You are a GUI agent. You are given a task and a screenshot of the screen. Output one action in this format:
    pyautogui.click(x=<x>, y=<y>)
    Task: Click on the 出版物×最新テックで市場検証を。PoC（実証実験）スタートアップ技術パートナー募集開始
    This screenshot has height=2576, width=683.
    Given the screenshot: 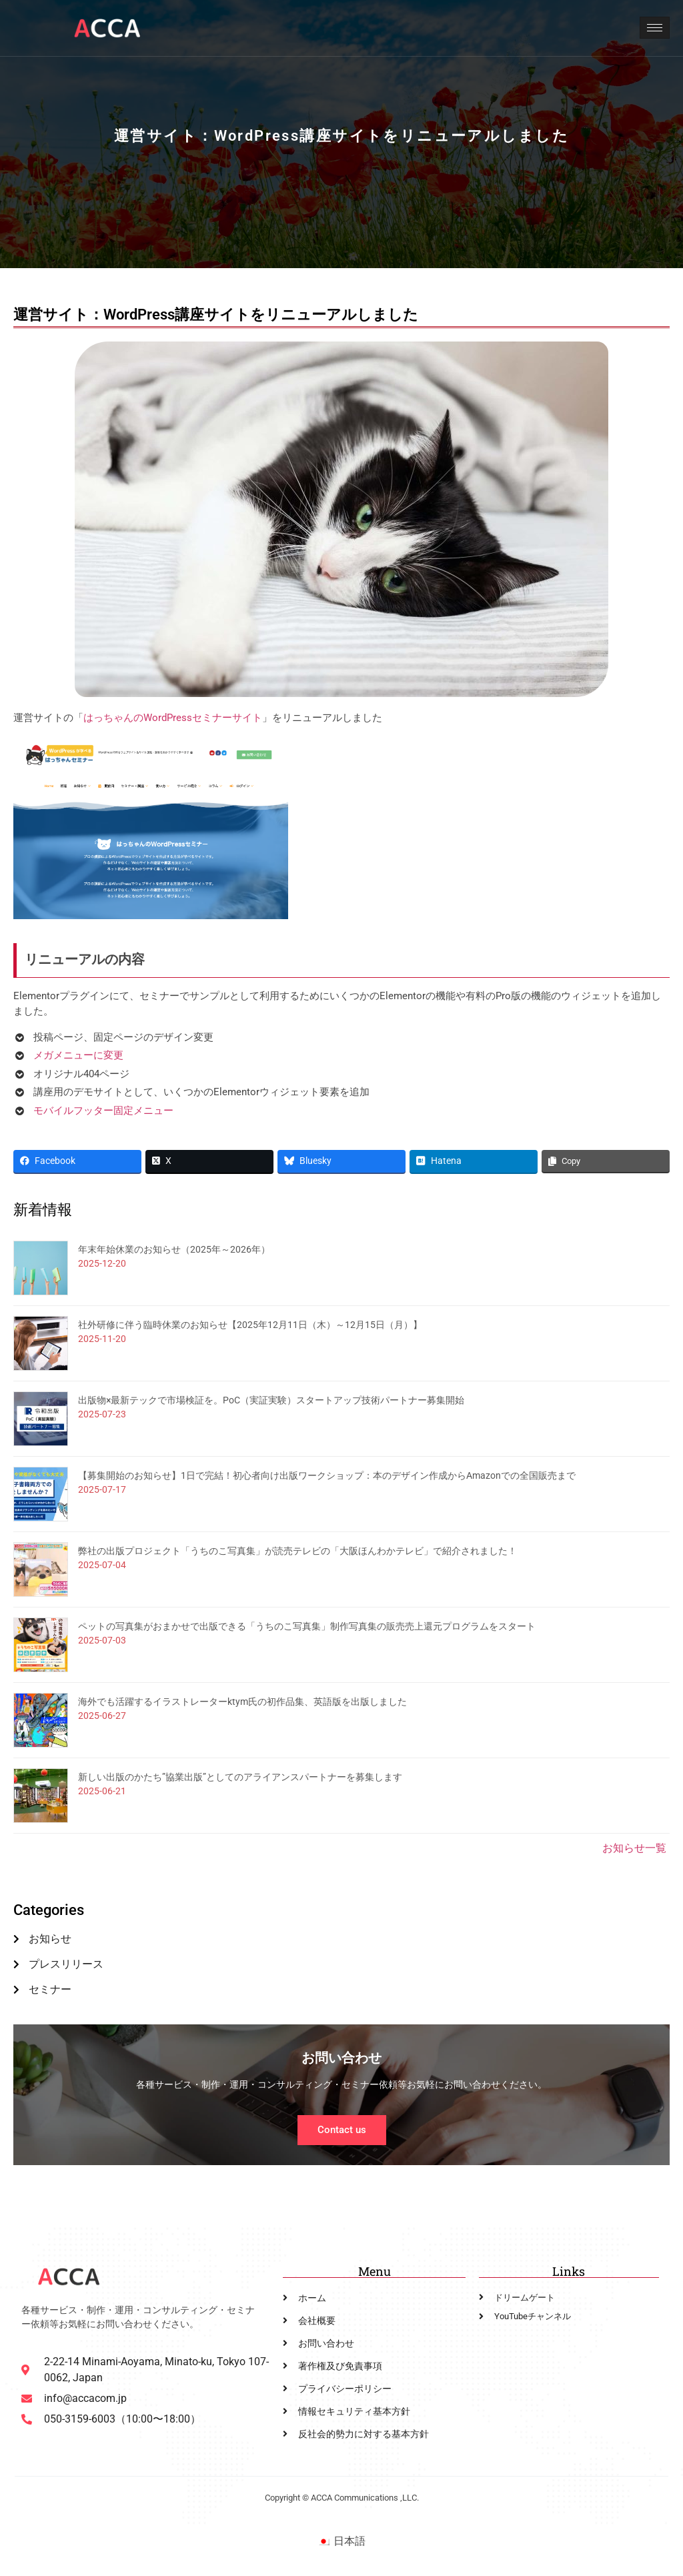 What is the action you would take?
    pyautogui.click(x=271, y=1400)
    